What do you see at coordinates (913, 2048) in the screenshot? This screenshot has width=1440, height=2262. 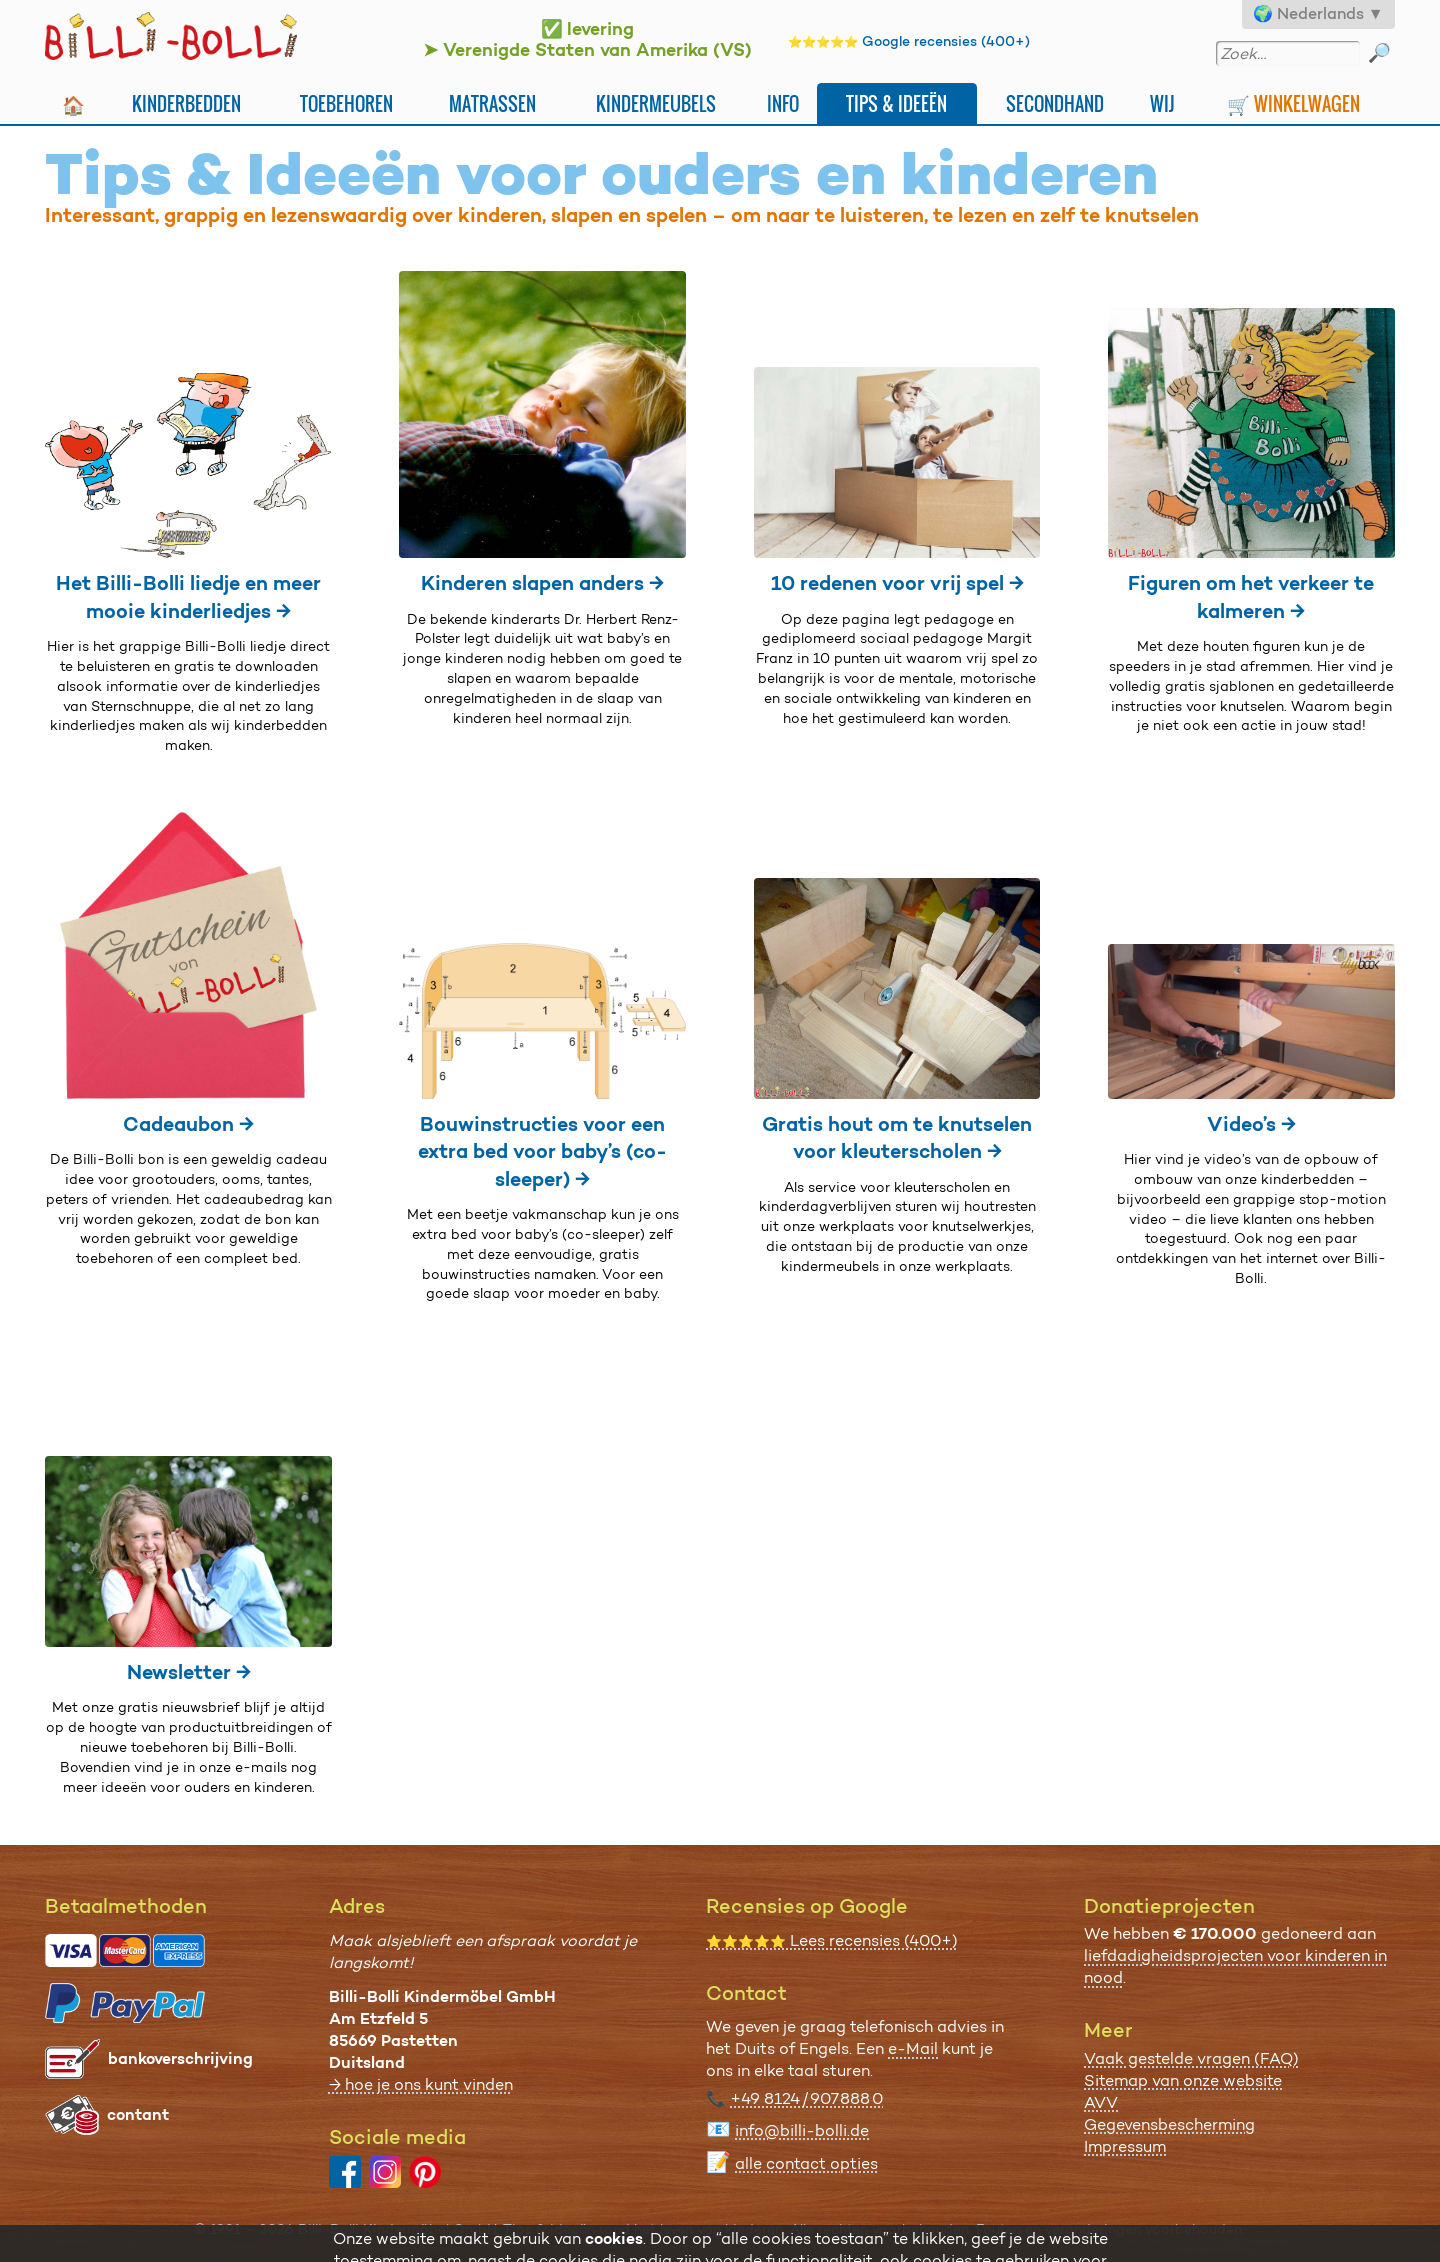 I see `e-Mail` at bounding box center [913, 2048].